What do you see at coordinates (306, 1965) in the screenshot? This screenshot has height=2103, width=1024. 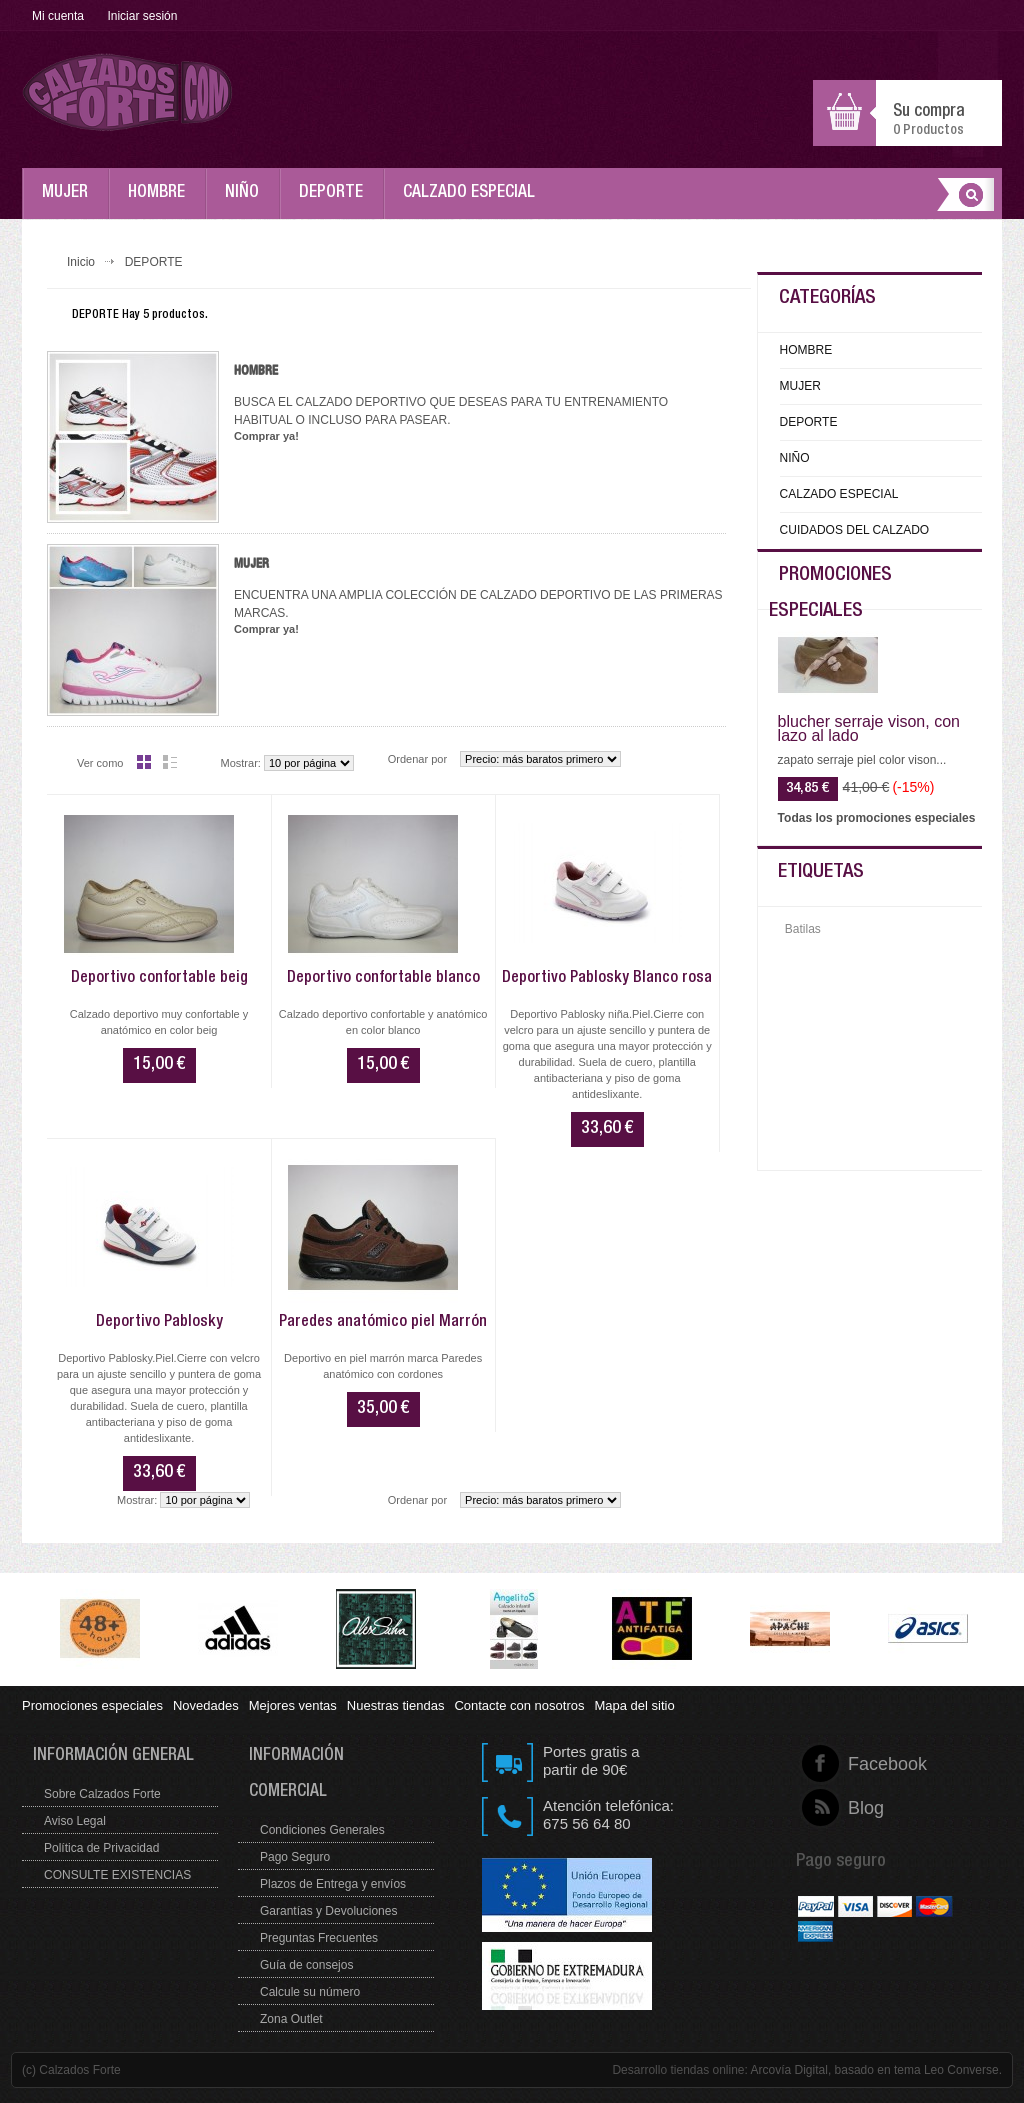 I see `Guía de consejos` at bounding box center [306, 1965].